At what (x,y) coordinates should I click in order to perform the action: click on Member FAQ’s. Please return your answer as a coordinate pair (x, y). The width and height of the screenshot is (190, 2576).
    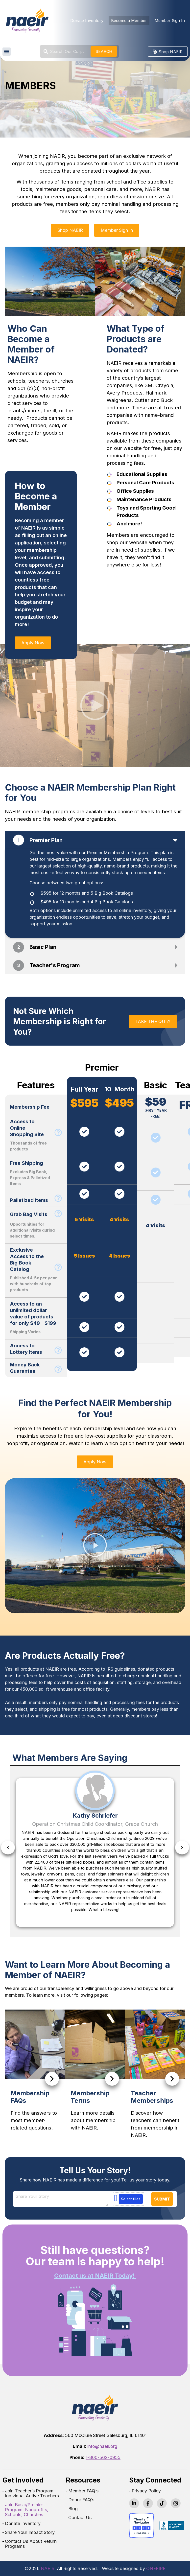
    Looking at the image, I should click on (83, 2490).